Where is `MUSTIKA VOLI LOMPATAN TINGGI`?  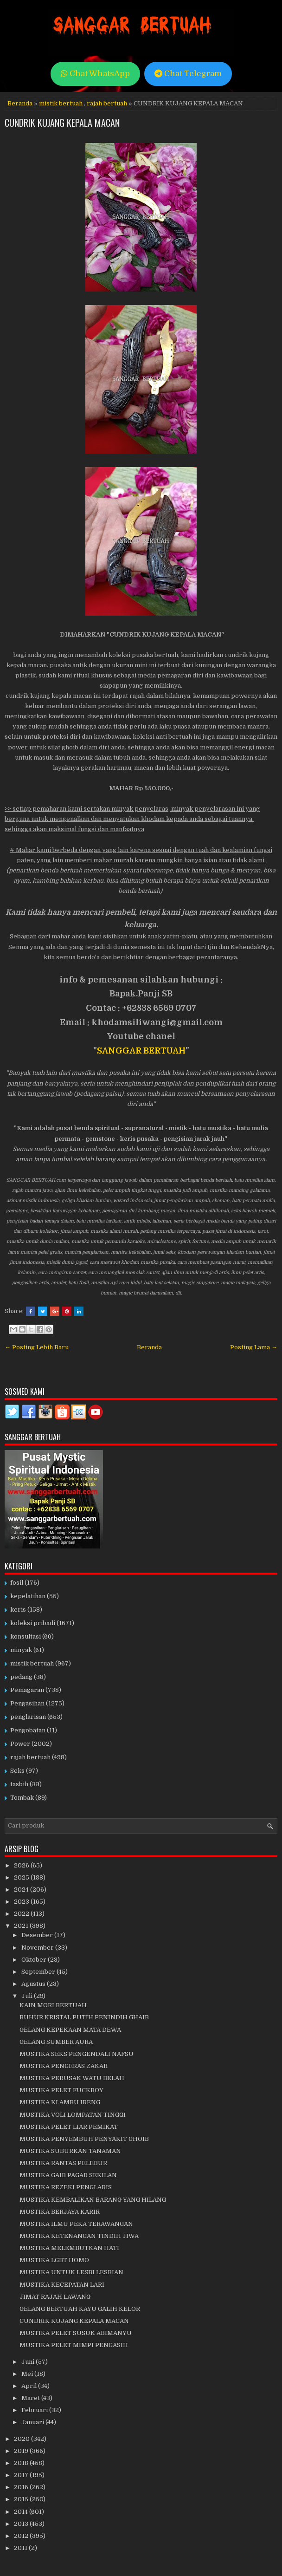 MUSTIKA VOLI LOMPATAN TINGGI is located at coordinates (72, 2114).